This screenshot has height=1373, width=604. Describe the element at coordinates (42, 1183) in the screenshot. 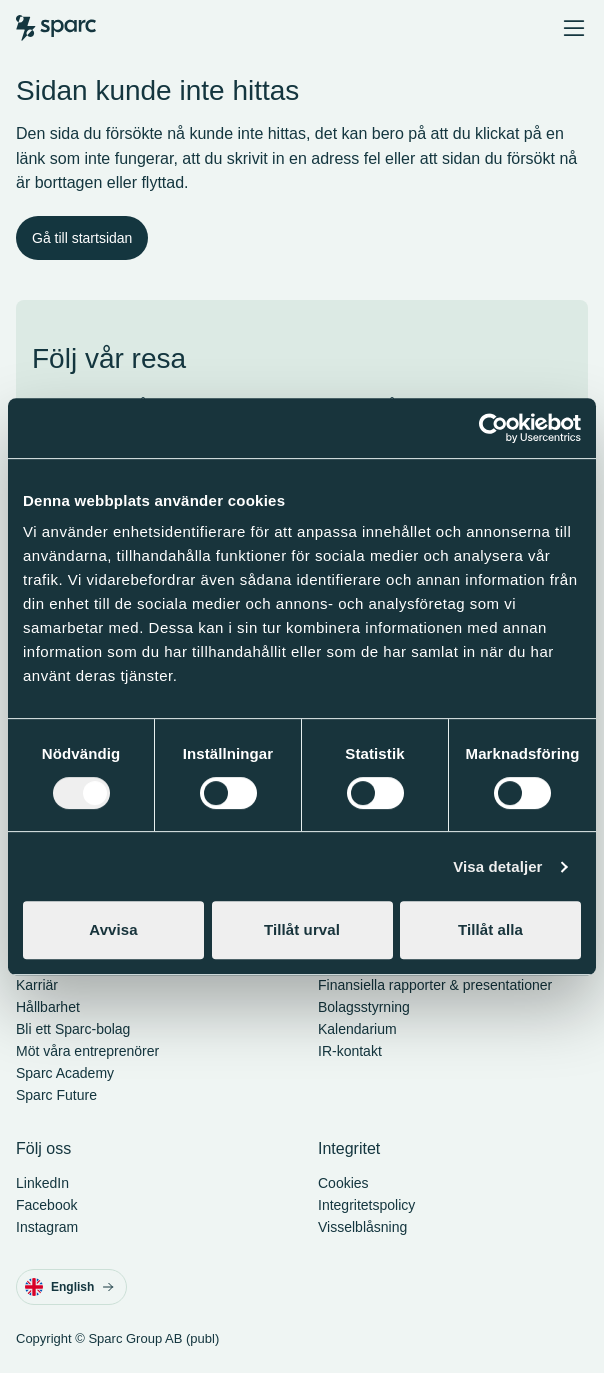

I see `LinkedIn` at that location.